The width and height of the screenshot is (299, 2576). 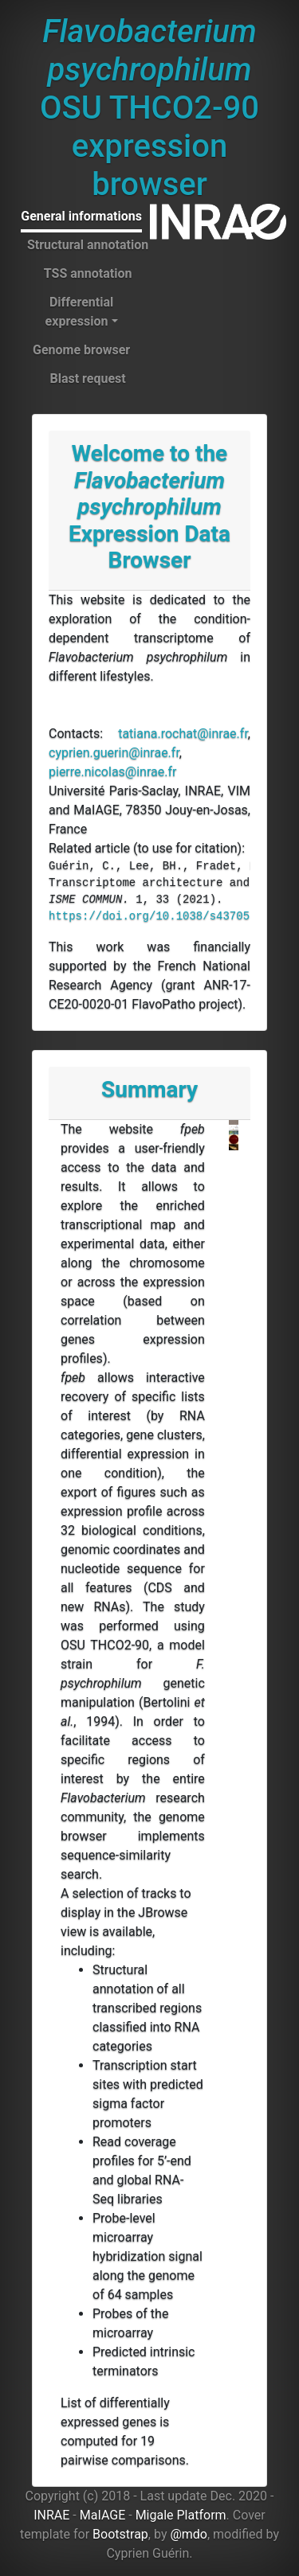 What do you see at coordinates (79, 312) in the screenshot?
I see `Differential expression` at bounding box center [79, 312].